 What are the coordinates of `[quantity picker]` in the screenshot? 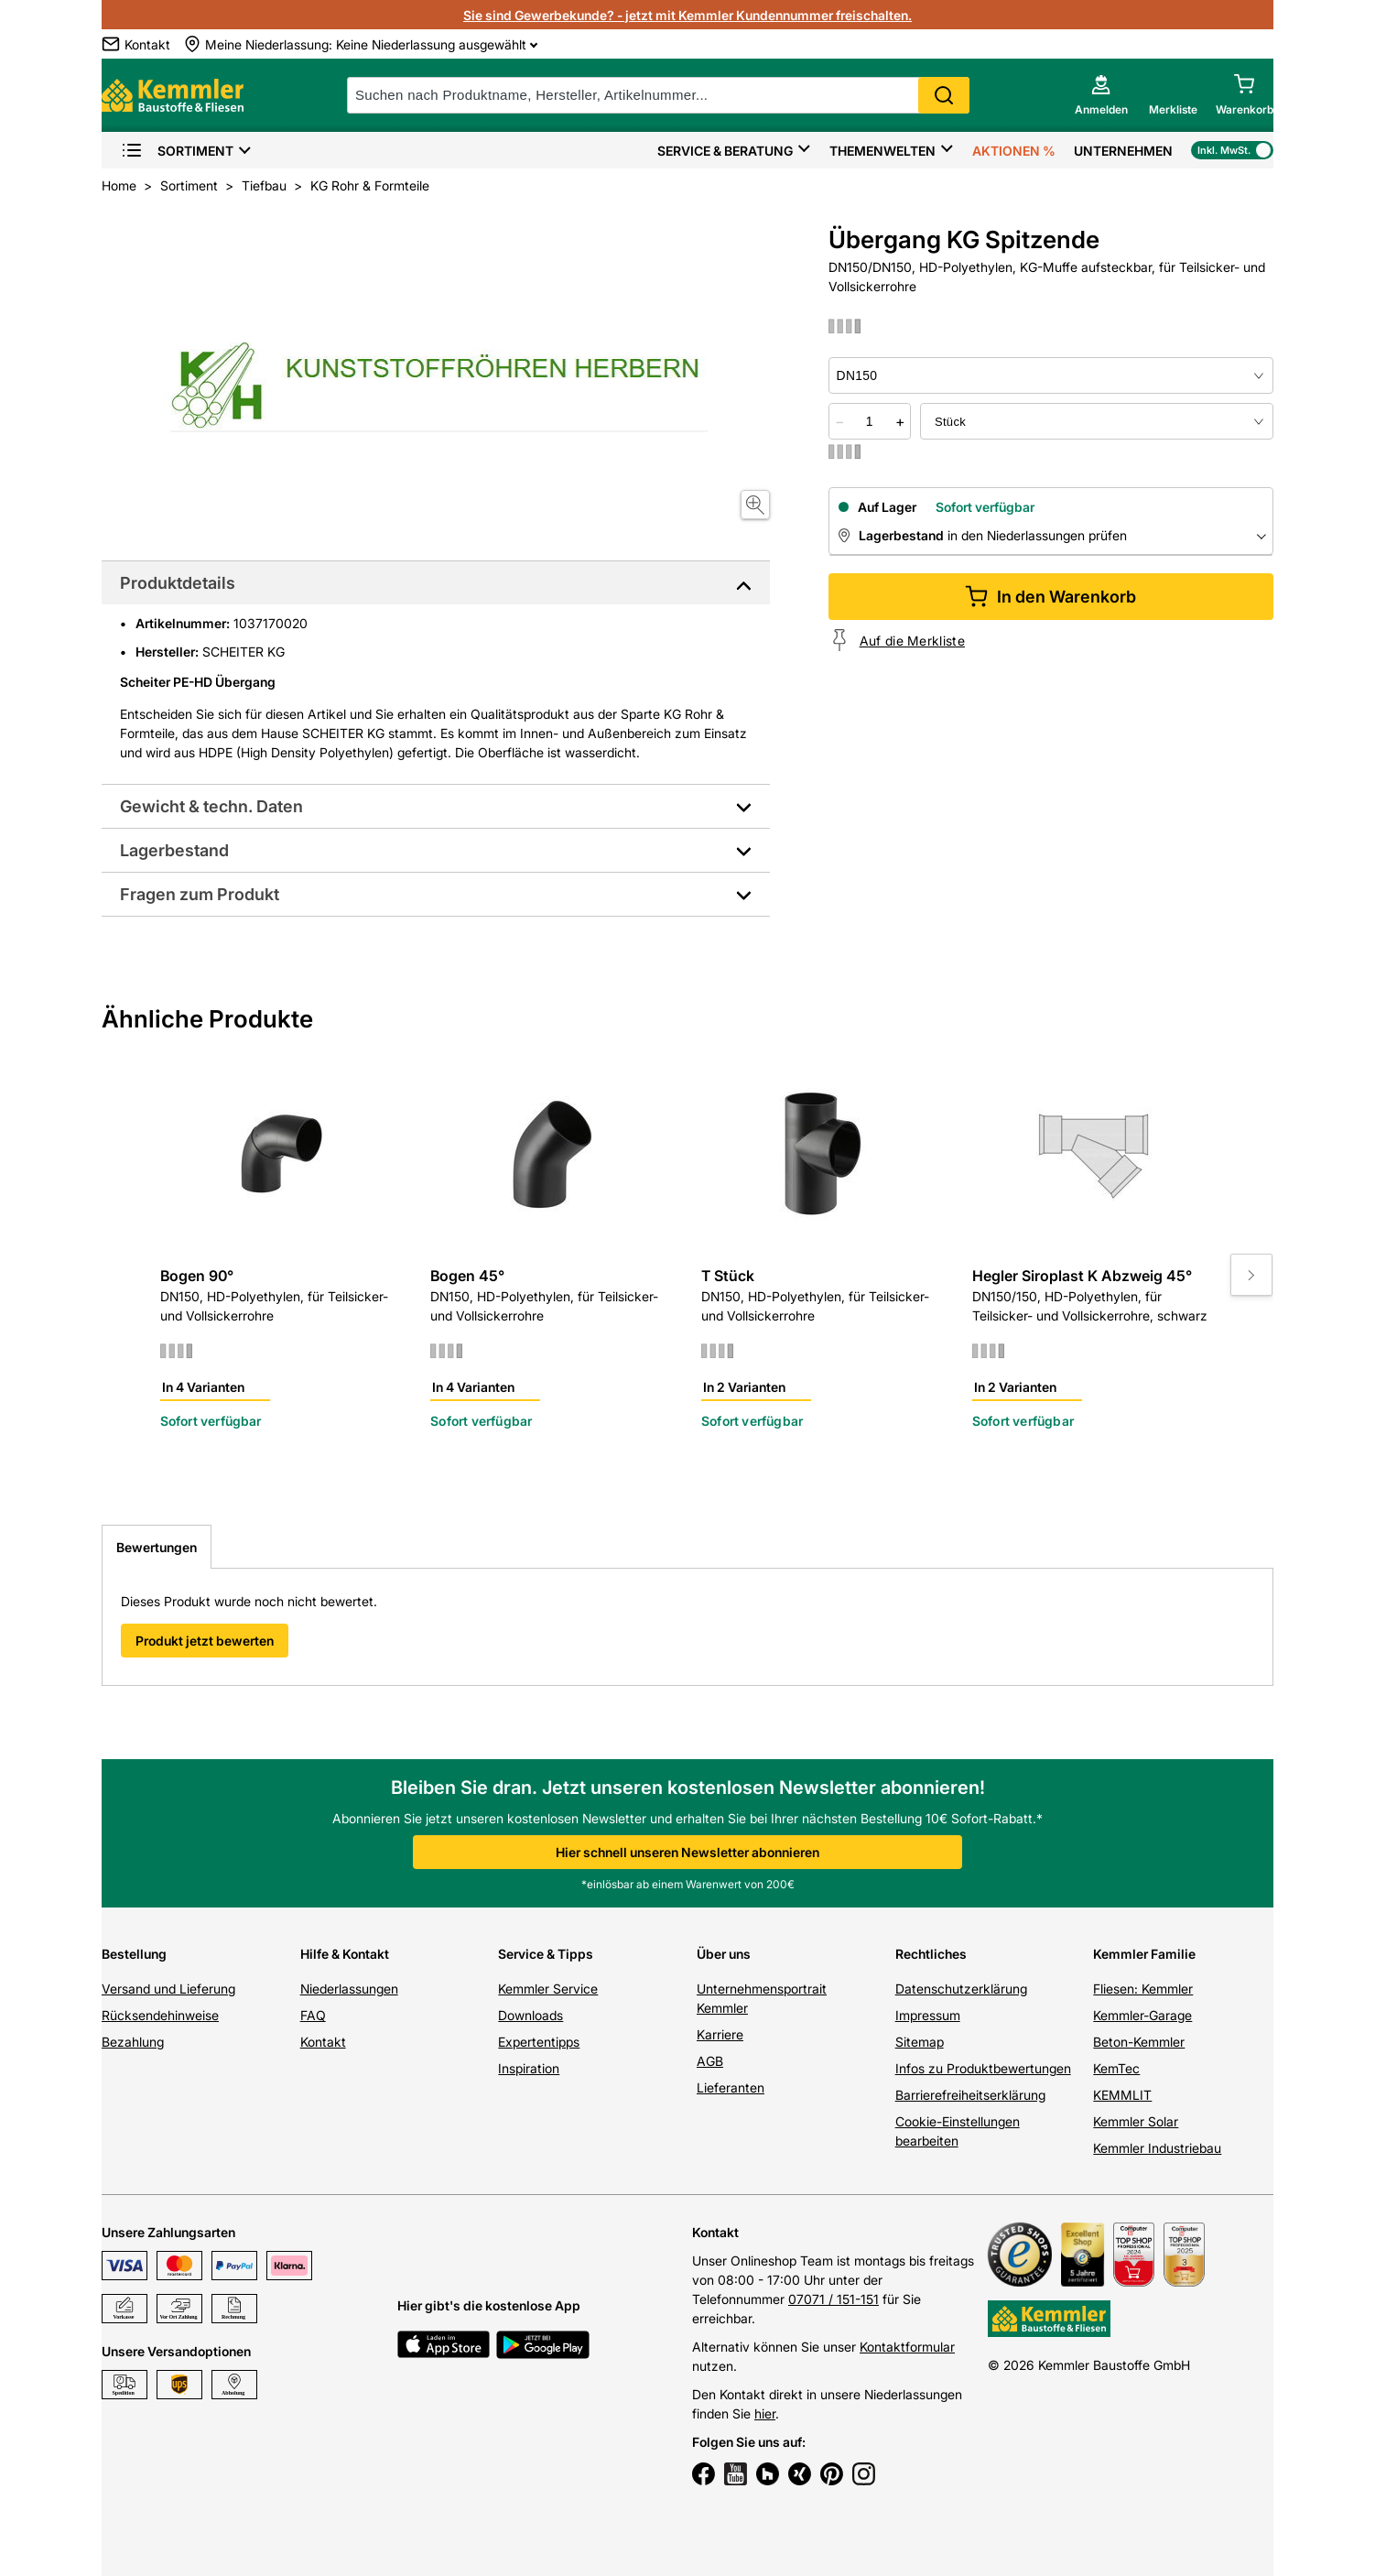 It's located at (870, 421).